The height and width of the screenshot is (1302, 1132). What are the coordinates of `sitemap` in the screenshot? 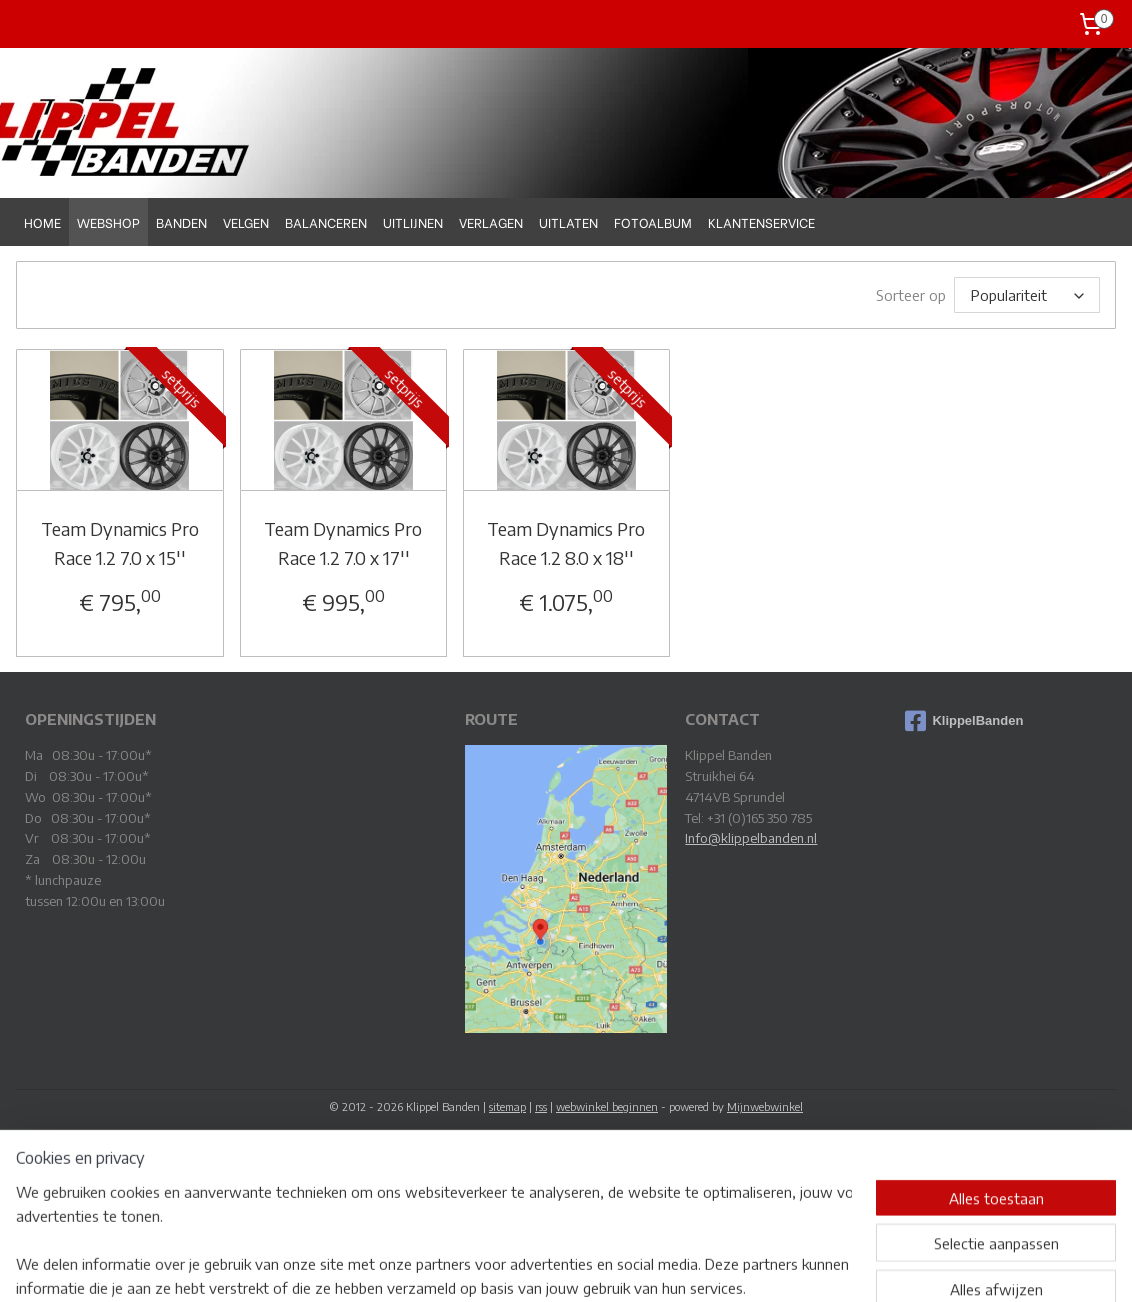 It's located at (507, 1106).